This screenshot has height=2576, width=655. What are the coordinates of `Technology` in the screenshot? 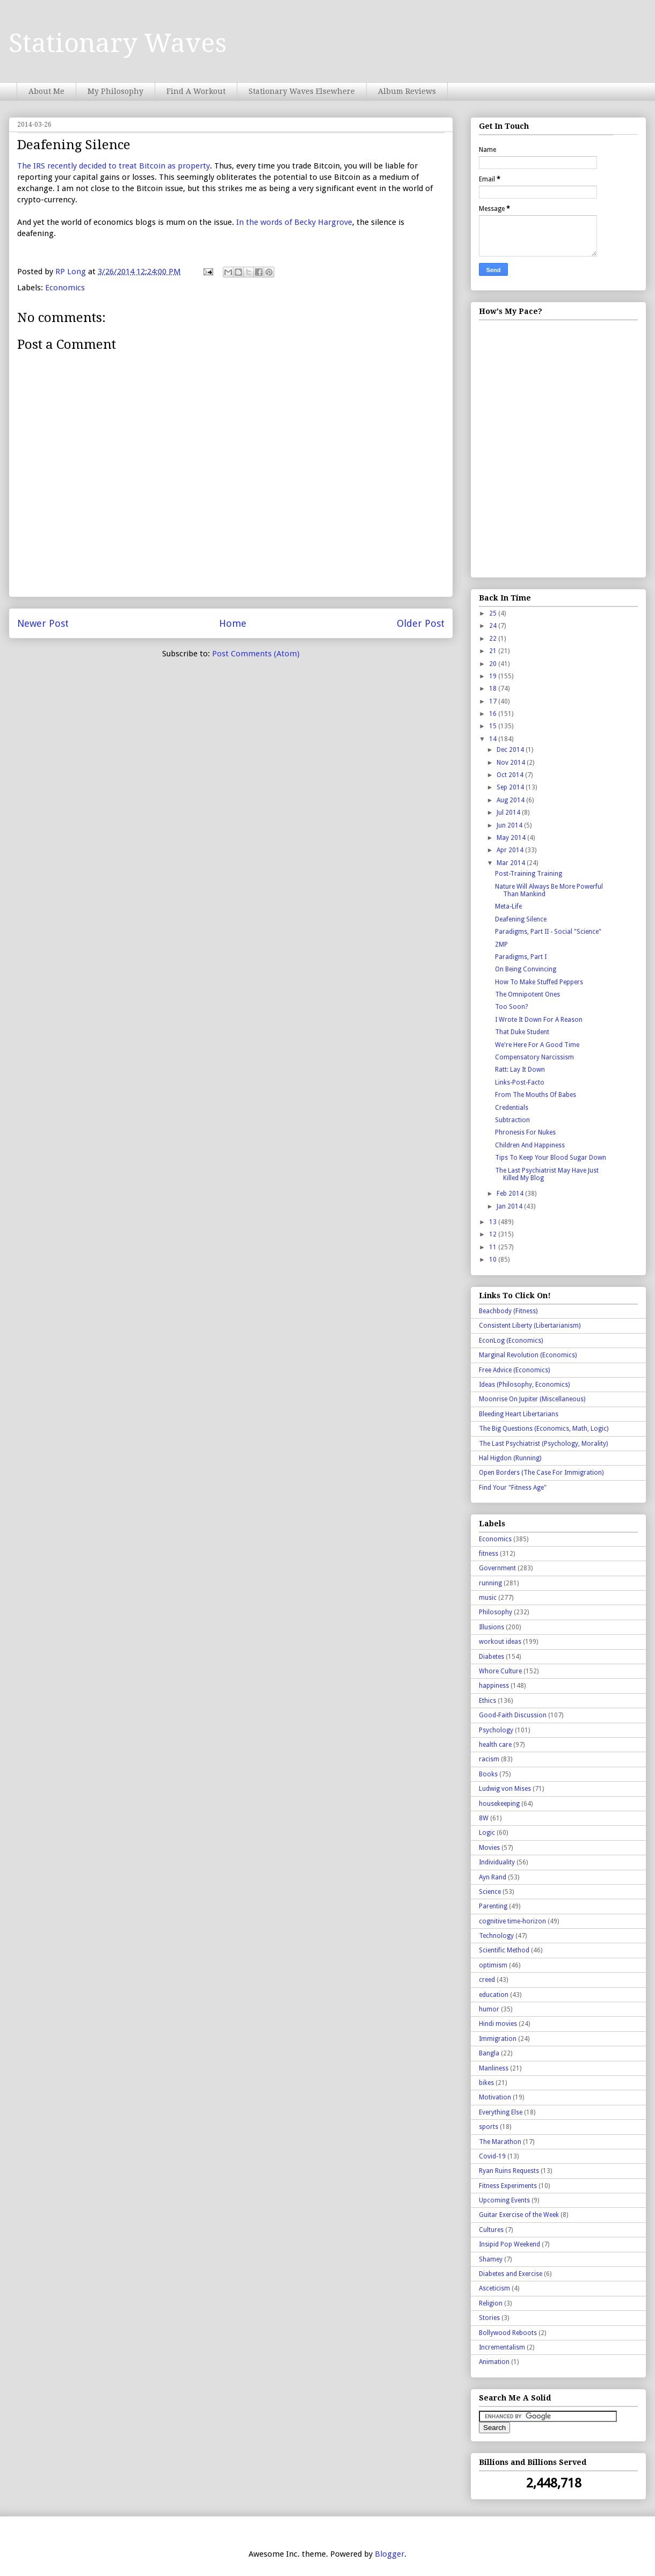 It's located at (496, 1936).